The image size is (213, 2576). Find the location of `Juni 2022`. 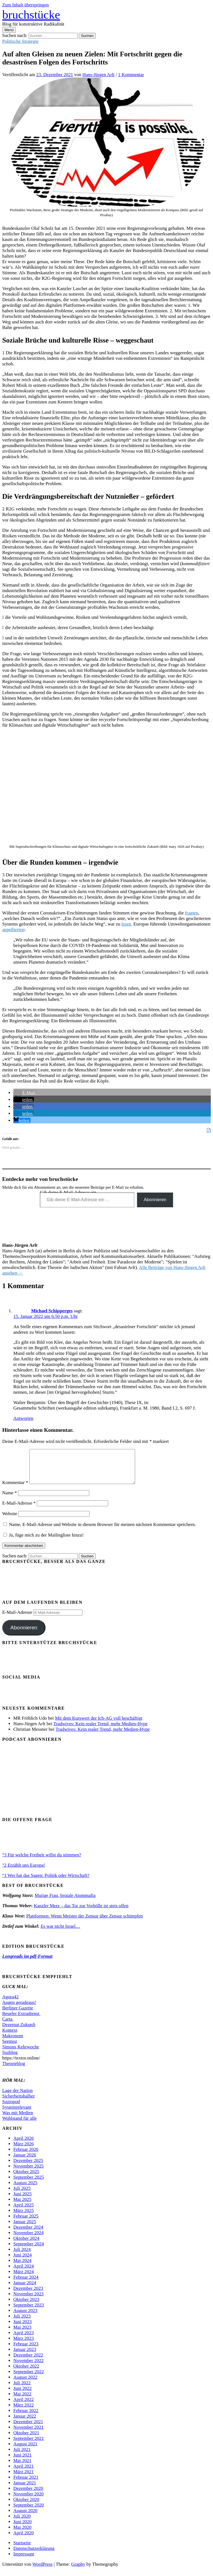

Juni 2022 is located at coordinates (22, 2395).